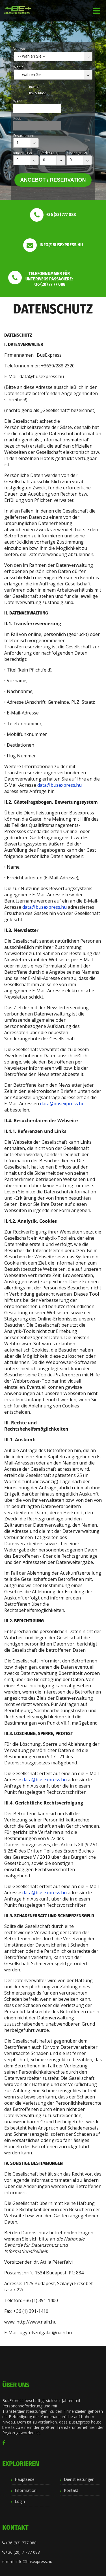  I want to click on Kinder (0-2), so click(22, 153).